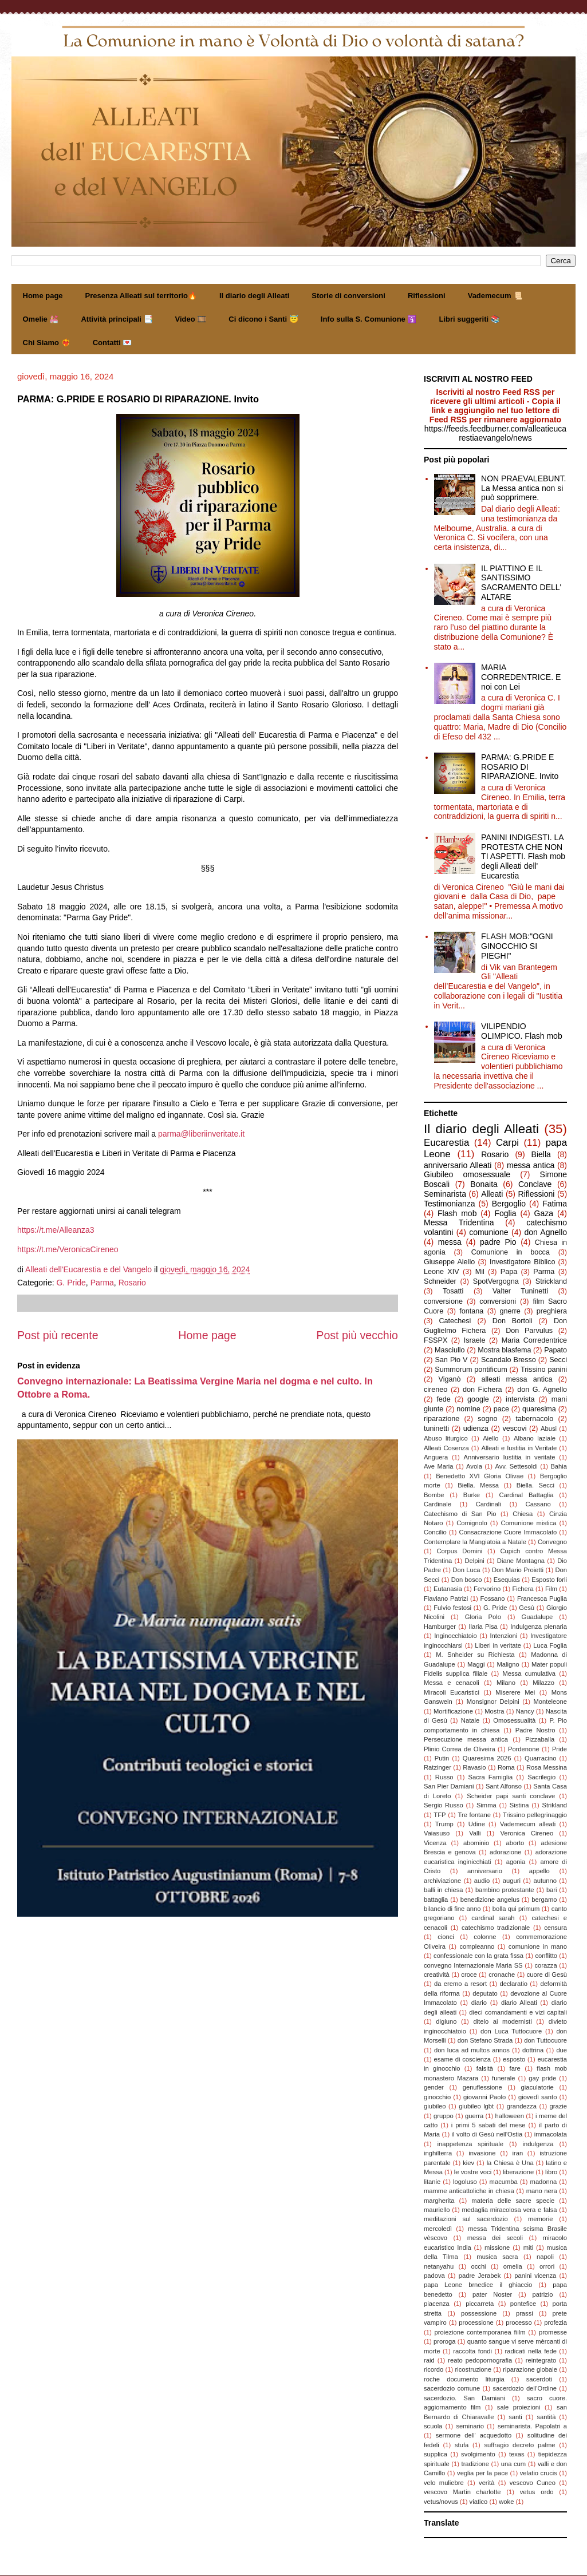 The width and height of the screenshot is (587, 2576). What do you see at coordinates (508, 1360) in the screenshot?
I see `Scandalo Bresso` at bounding box center [508, 1360].